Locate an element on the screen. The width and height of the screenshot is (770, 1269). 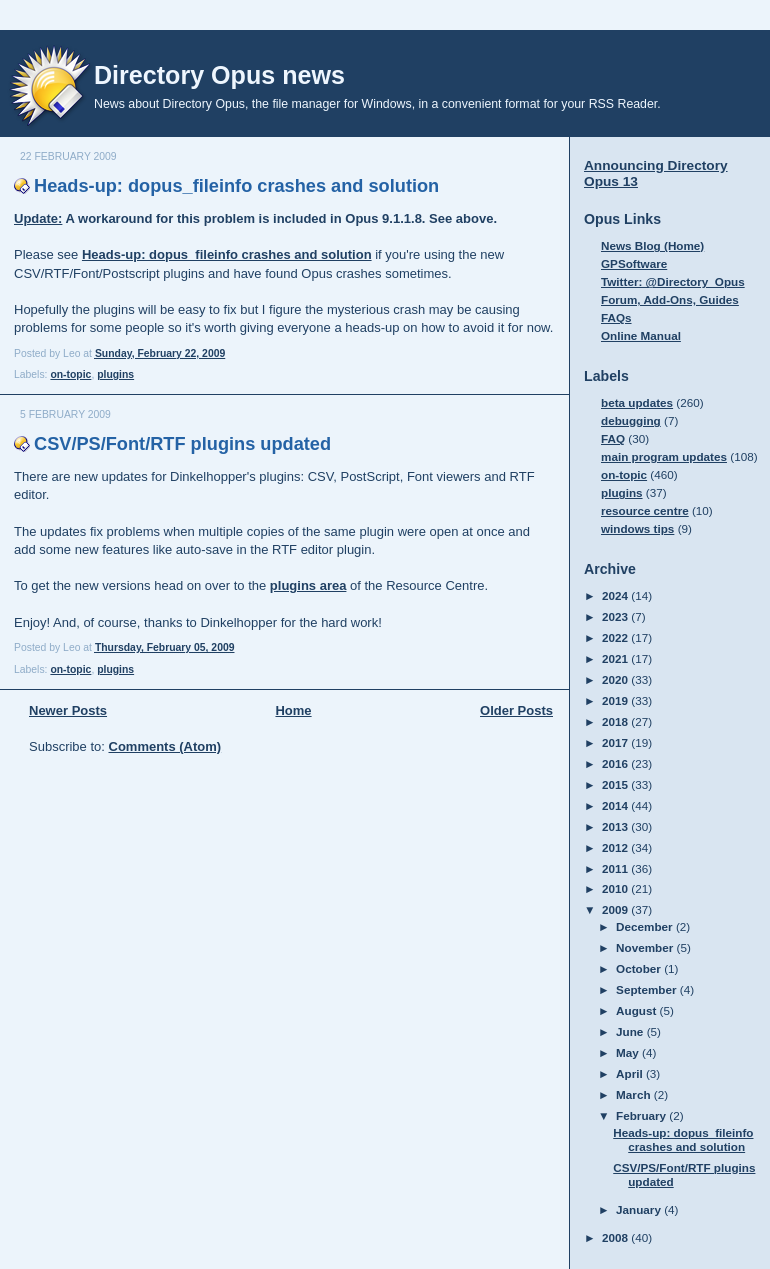
2017 is located at coordinates (616, 742).